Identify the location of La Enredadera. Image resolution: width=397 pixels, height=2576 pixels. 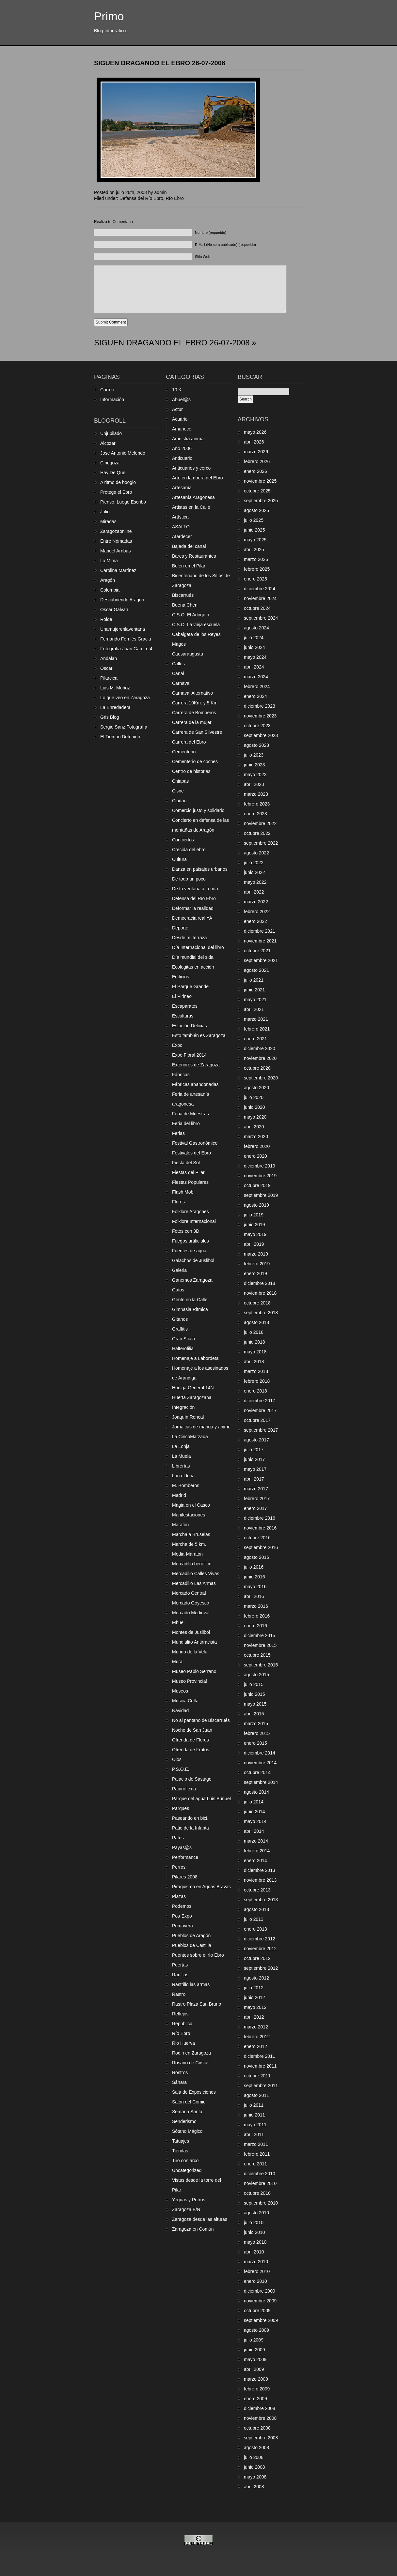
(115, 707).